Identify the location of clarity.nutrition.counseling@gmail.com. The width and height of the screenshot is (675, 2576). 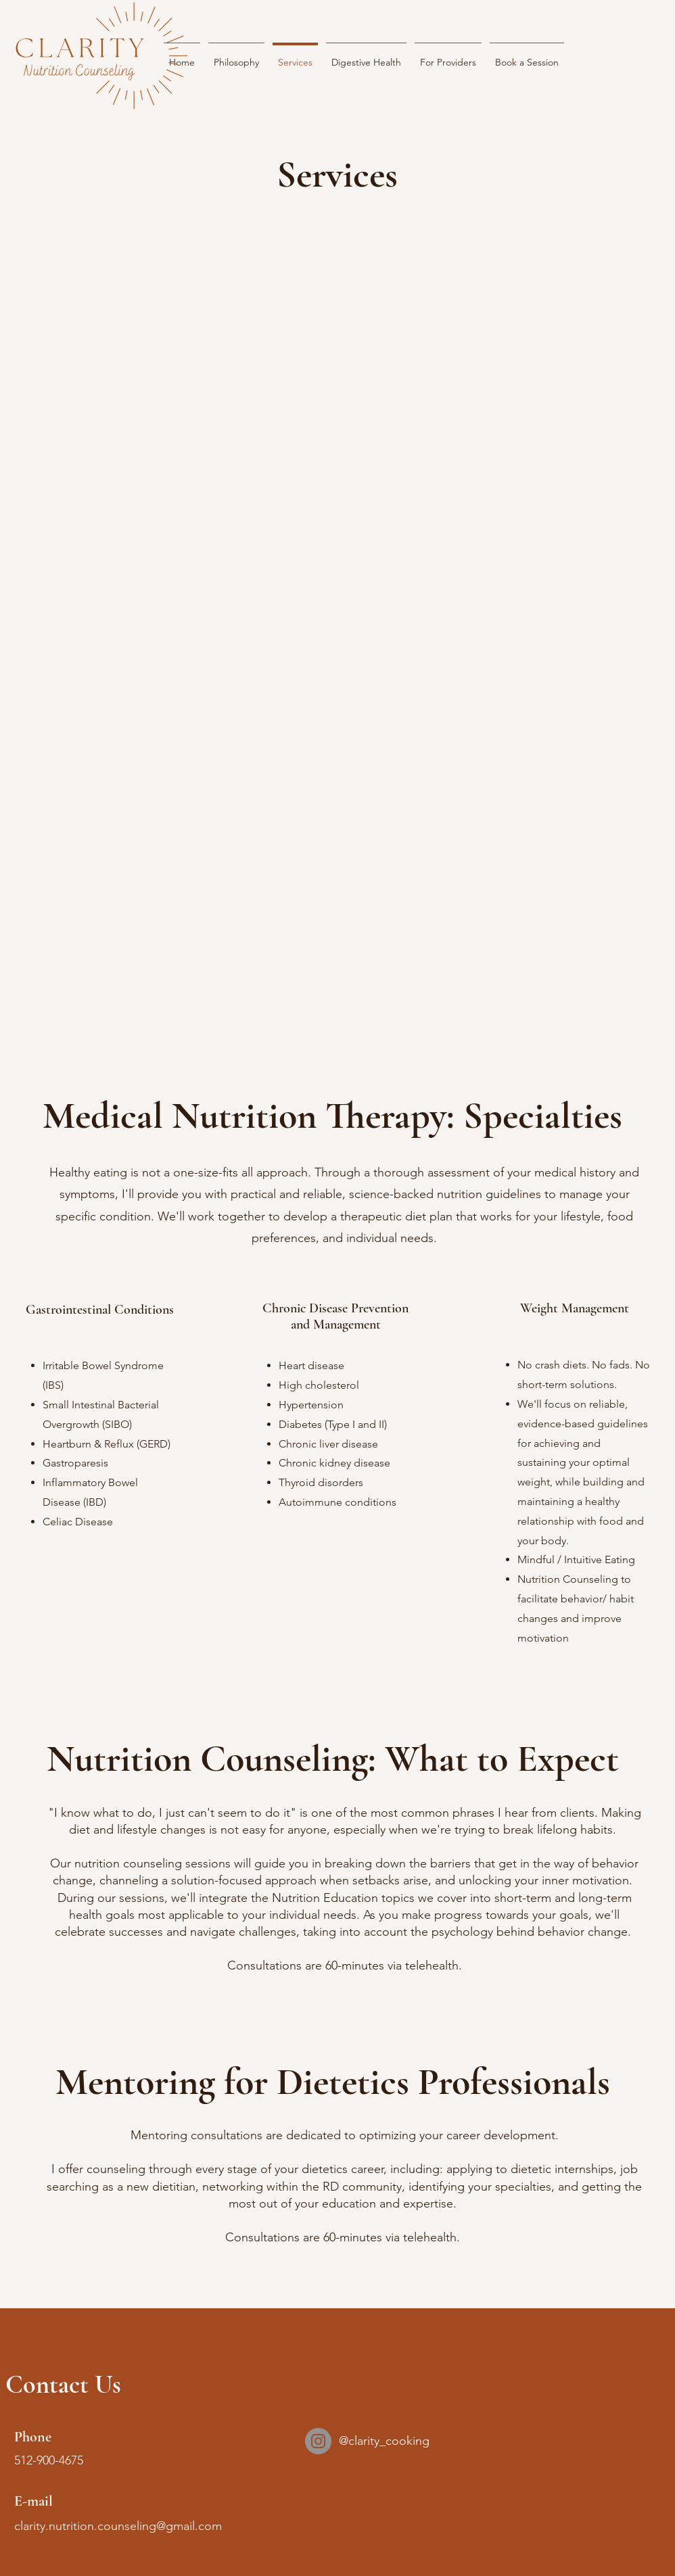
(118, 2526).